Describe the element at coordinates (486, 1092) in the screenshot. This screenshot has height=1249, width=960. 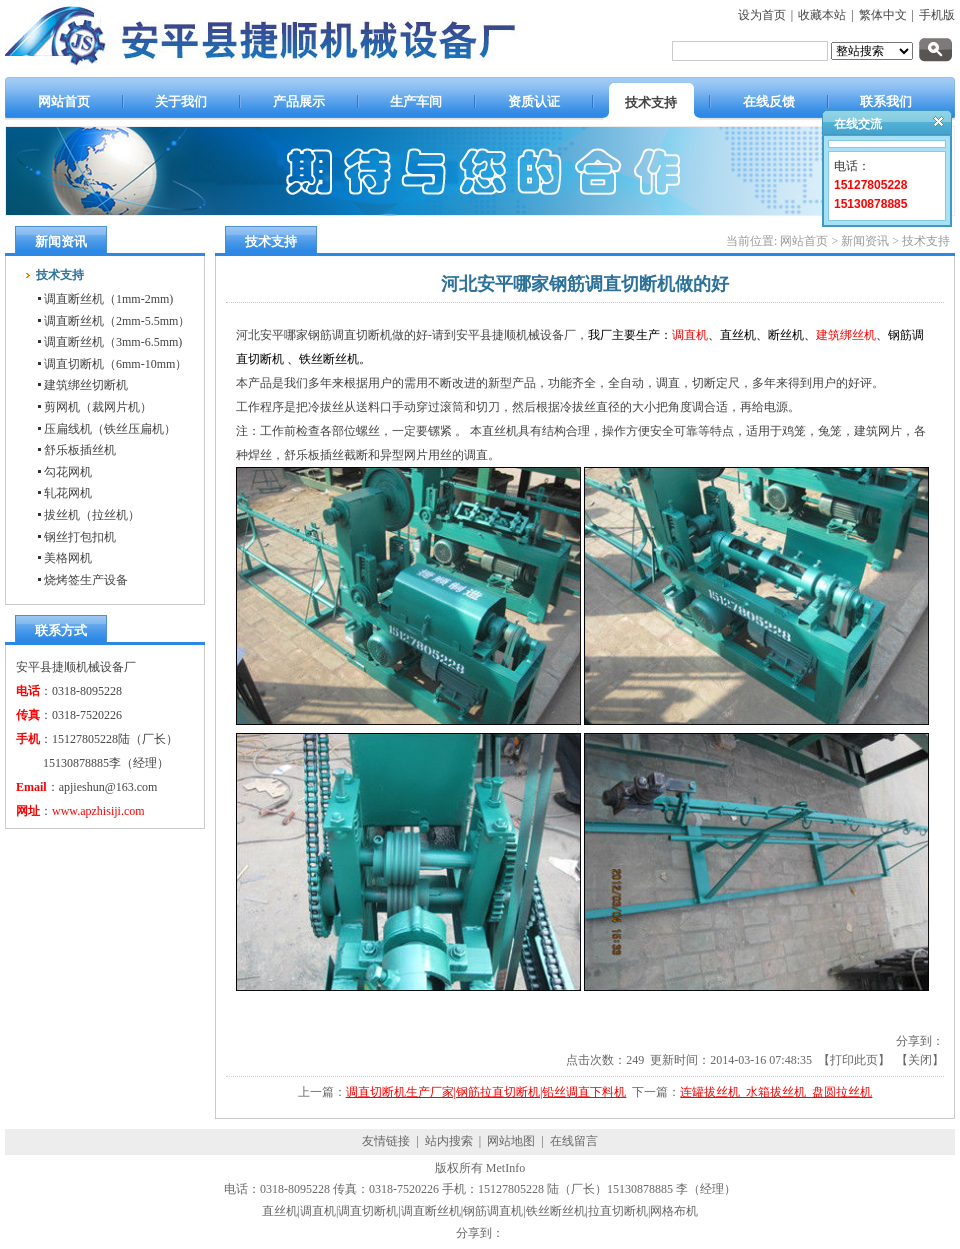
I see `调直切断机生产厂家|钢筋拉直切断机|铅丝调直下料机` at that location.